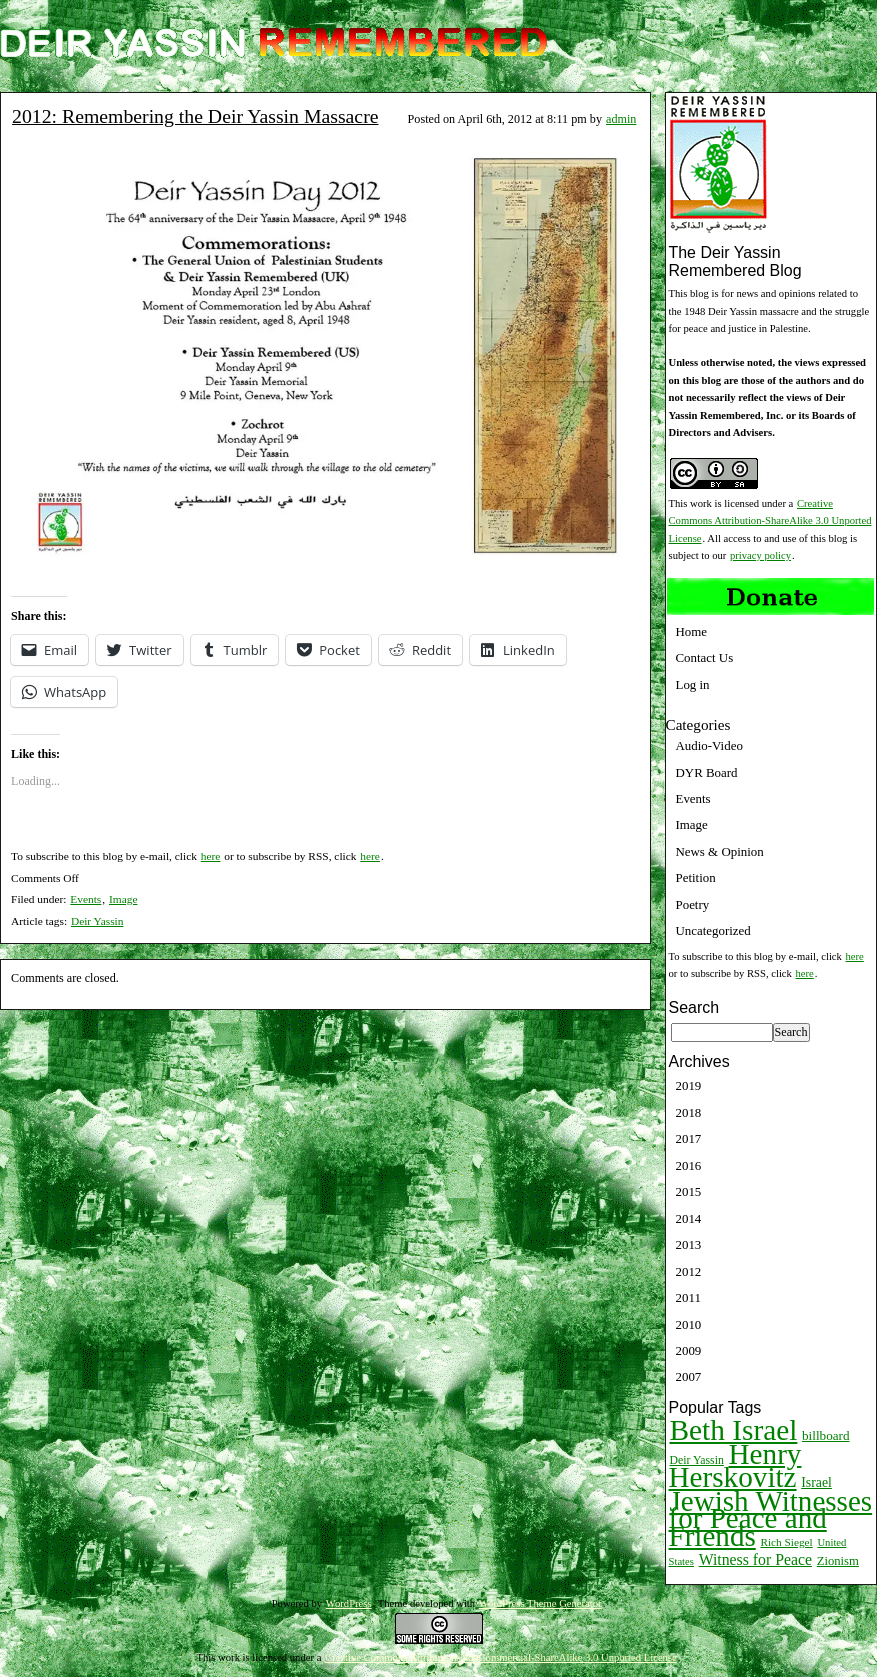 This screenshot has height=1677, width=877. What do you see at coordinates (689, 1350) in the screenshot?
I see `2009` at bounding box center [689, 1350].